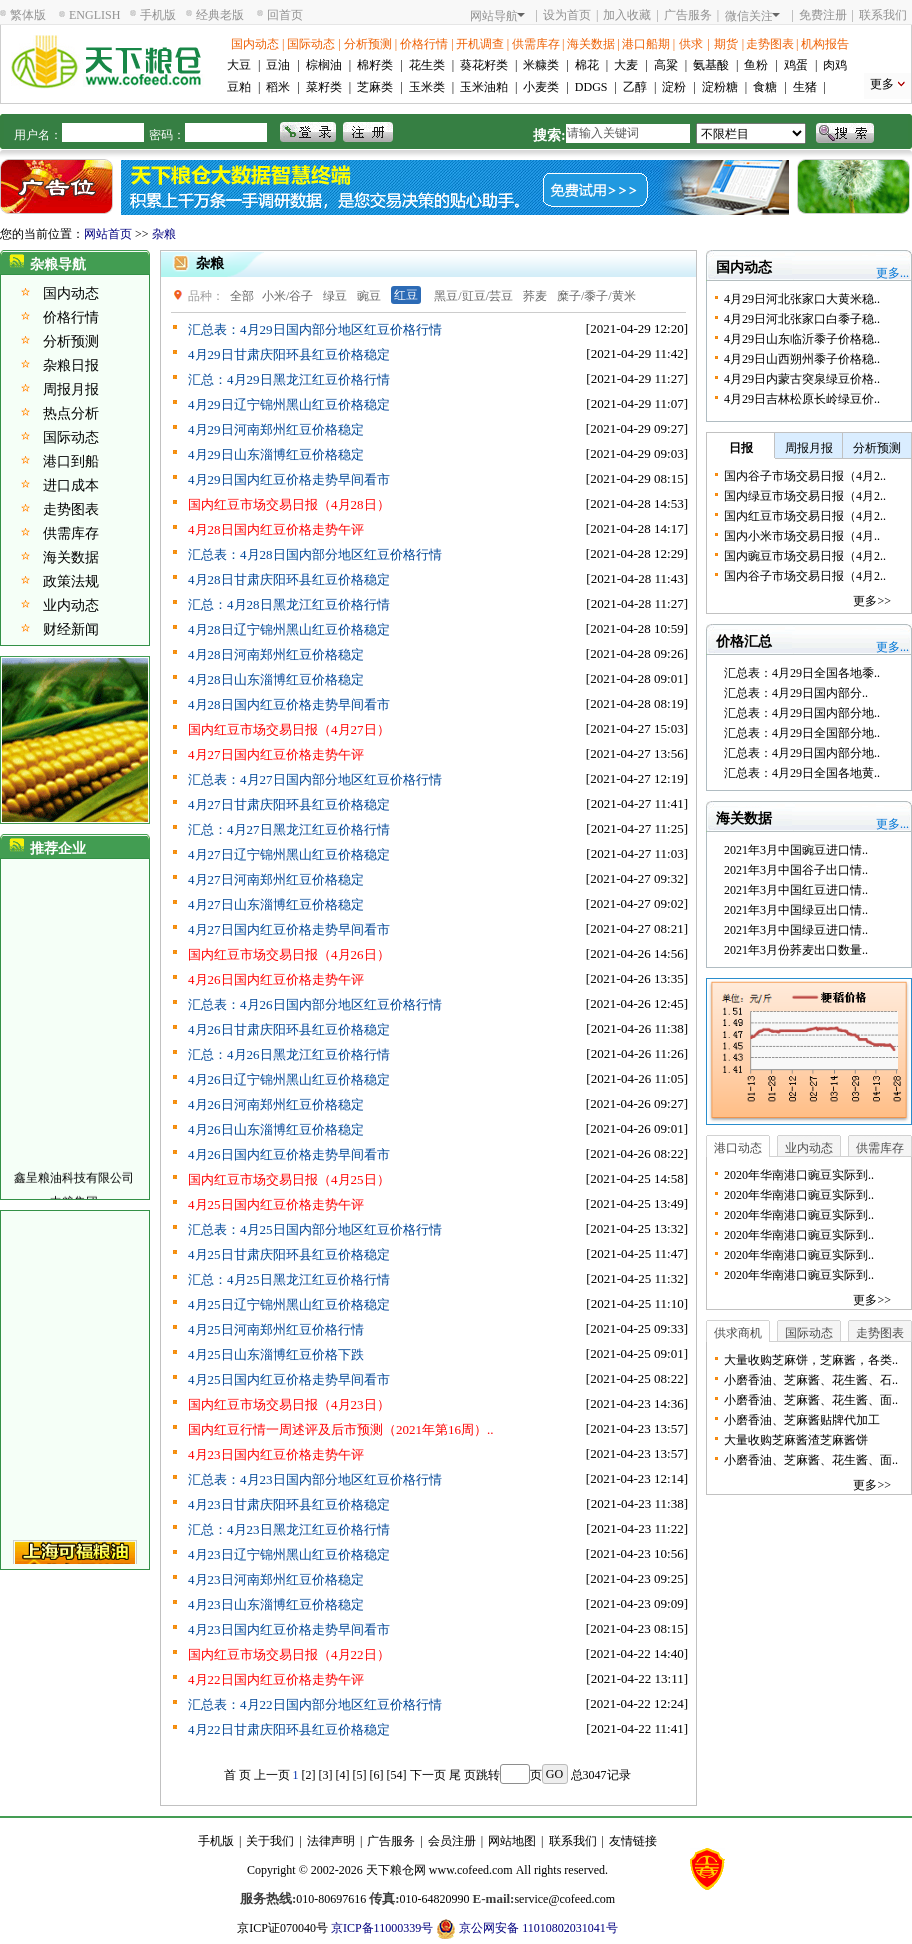  I want to click on 4月22日甘肃庆阳环县红豆价格稳定, so click(289, 1729).